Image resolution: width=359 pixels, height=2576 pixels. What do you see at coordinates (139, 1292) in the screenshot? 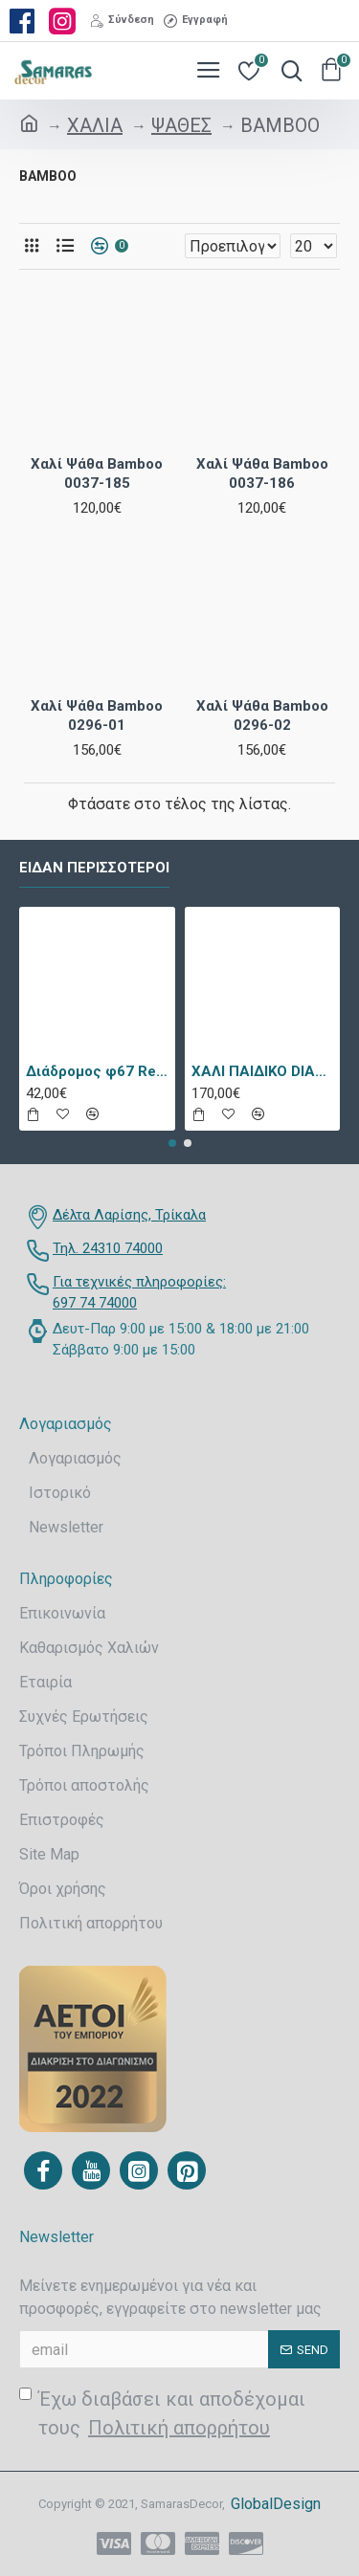
I see `Για τεχνικές πληροφορίες: 697 74 74000` at bounding box center [139, 1292].